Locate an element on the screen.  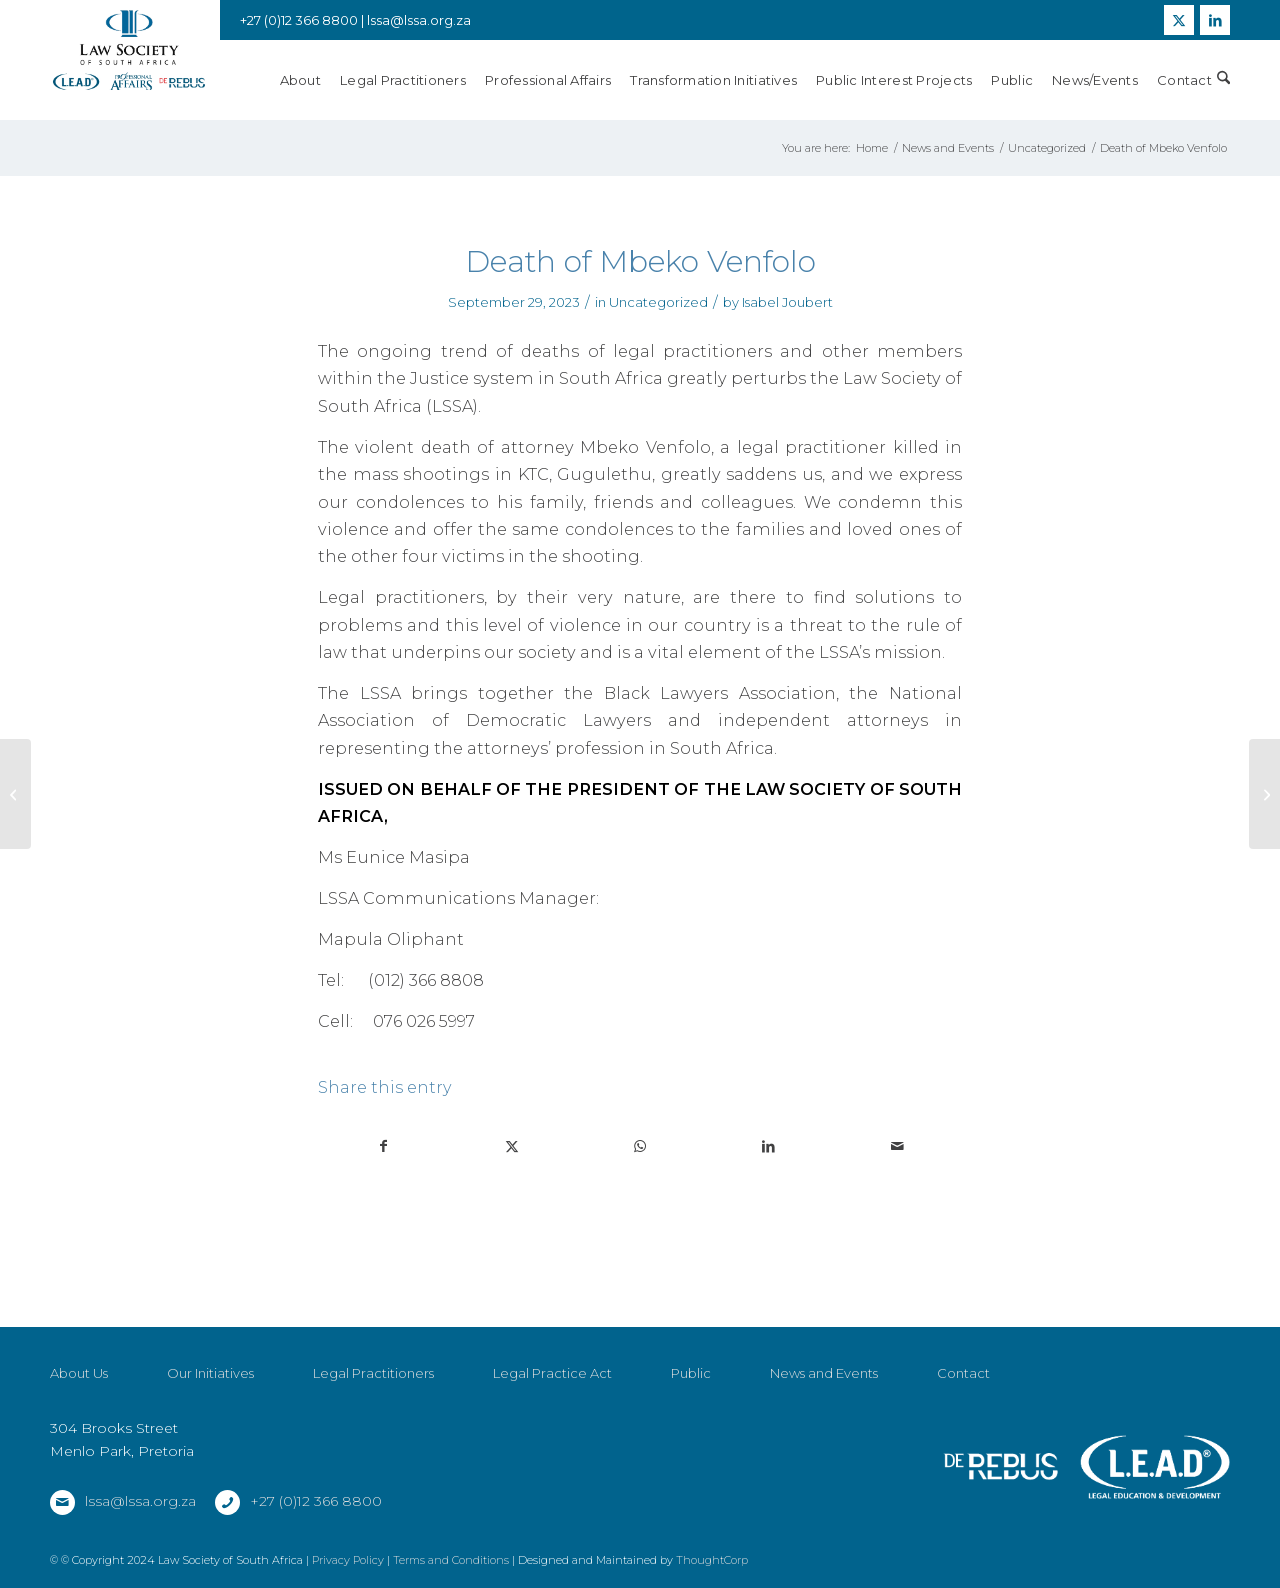
[Share on LinkedIn] is located at coordinates (768, 1146).